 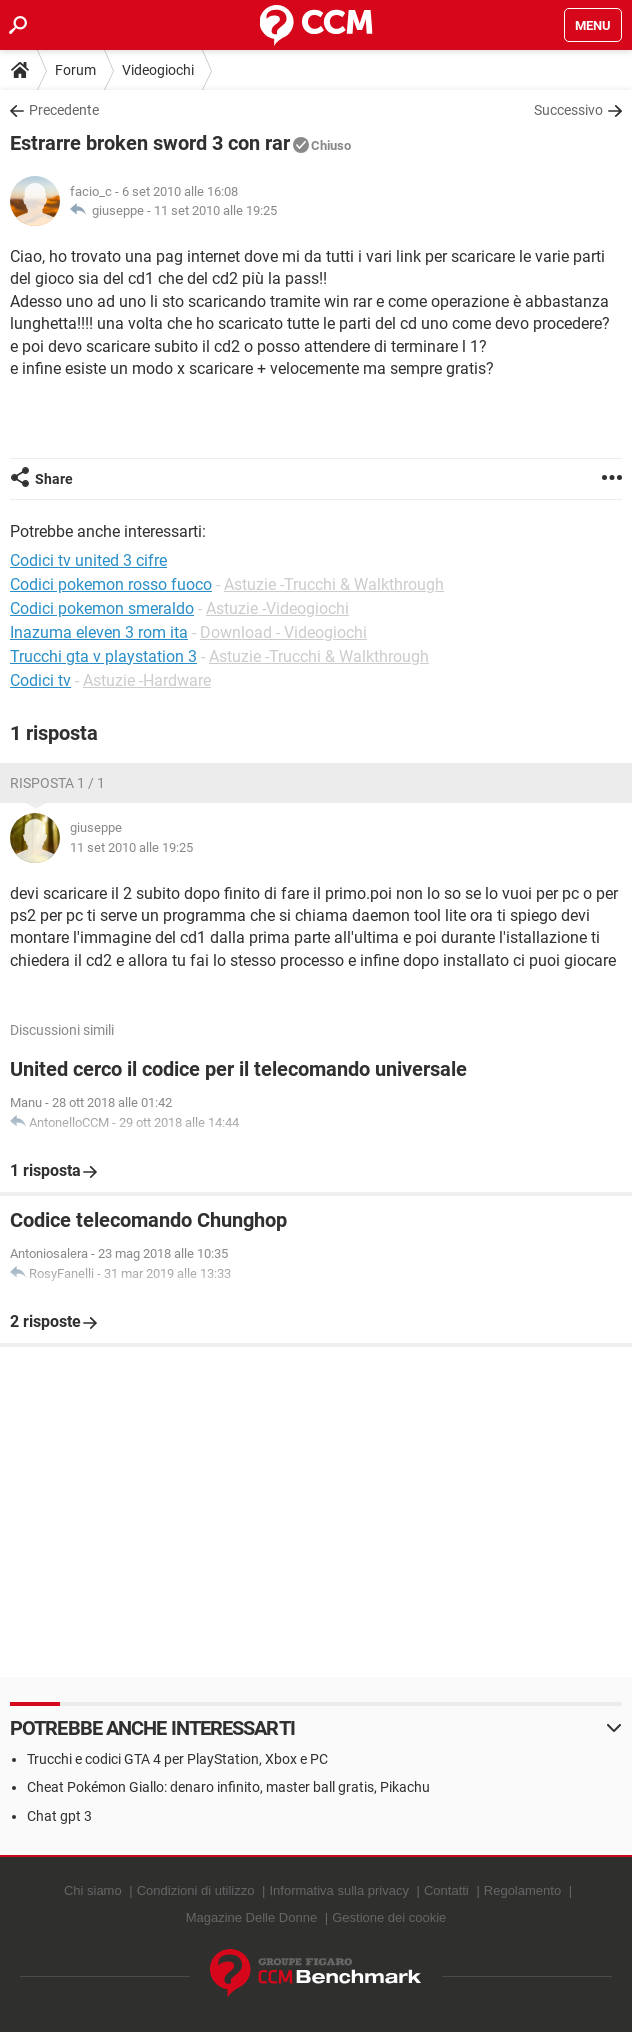 I want to click on Condizioni di utilizzo, so click(x=196, y=1890).